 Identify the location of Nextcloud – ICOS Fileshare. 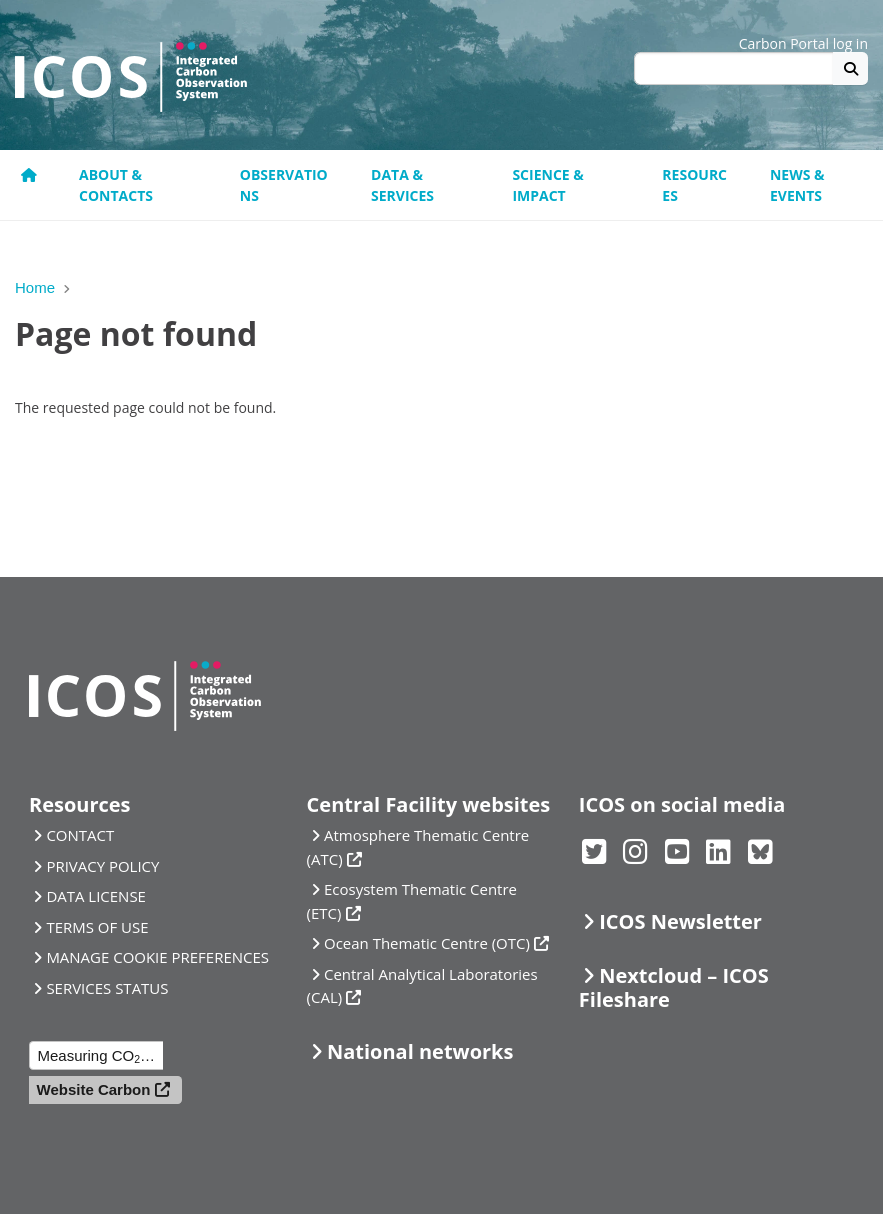
(674, 987).